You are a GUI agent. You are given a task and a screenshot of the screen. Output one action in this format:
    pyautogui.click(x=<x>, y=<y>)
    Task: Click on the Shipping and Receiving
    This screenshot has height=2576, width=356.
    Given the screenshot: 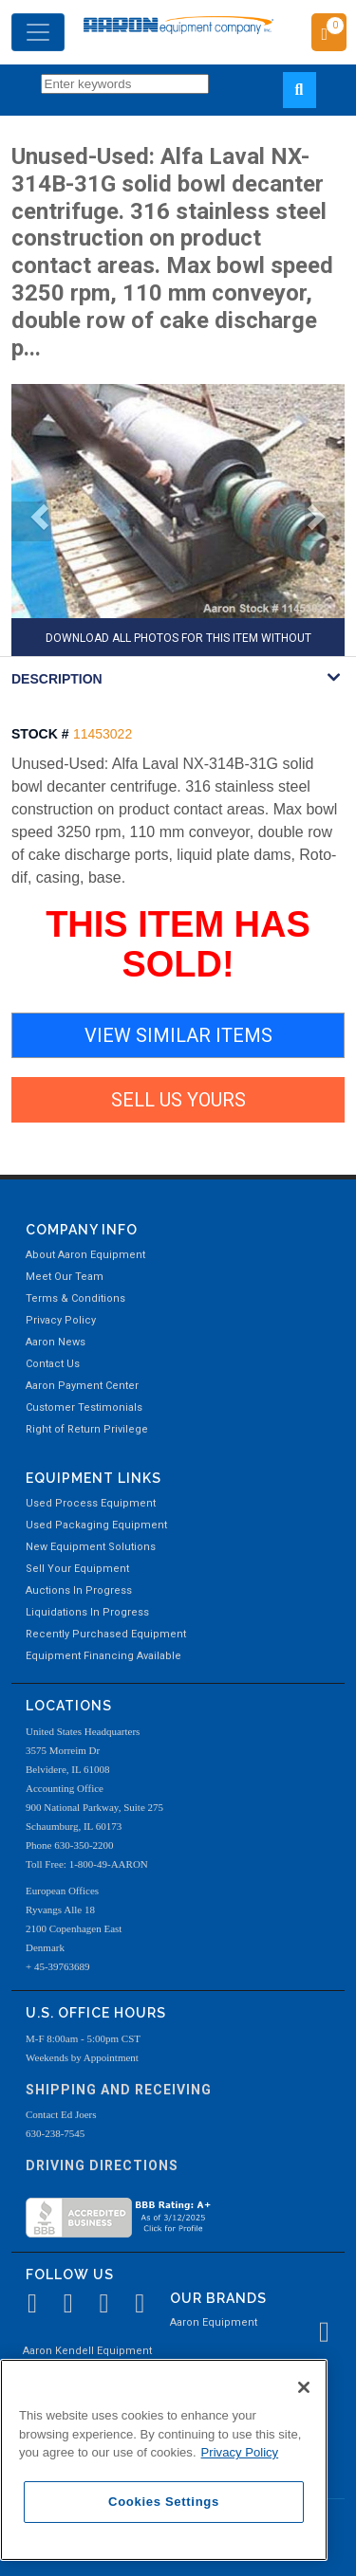 What is the action you would take?
    pyautogui.click(x=119, y=2089)
    